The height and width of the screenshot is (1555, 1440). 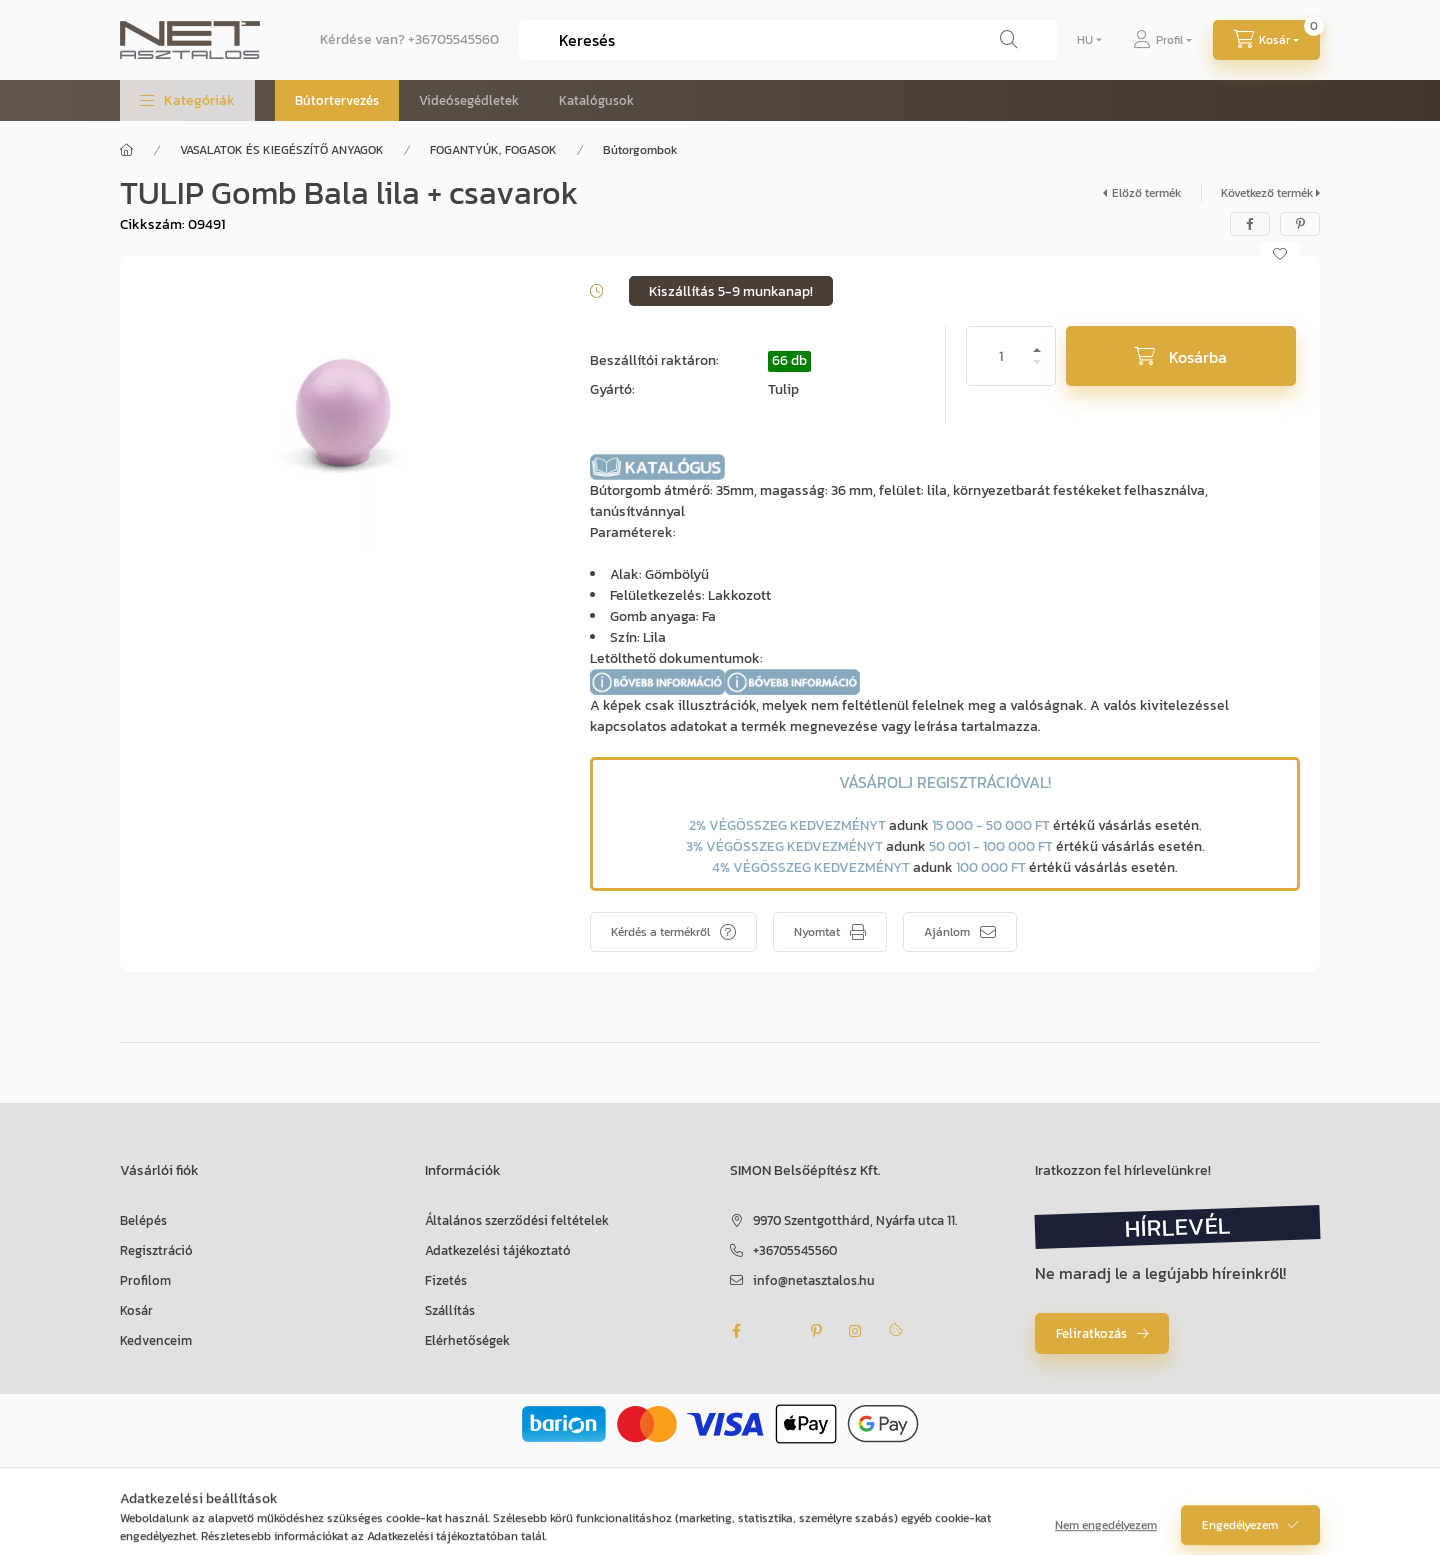 What do you see at coordinates (493, 150) in the screenshot?
I see `FOGANTYÚK, FOGASOK` at bounding box center [493, 150].